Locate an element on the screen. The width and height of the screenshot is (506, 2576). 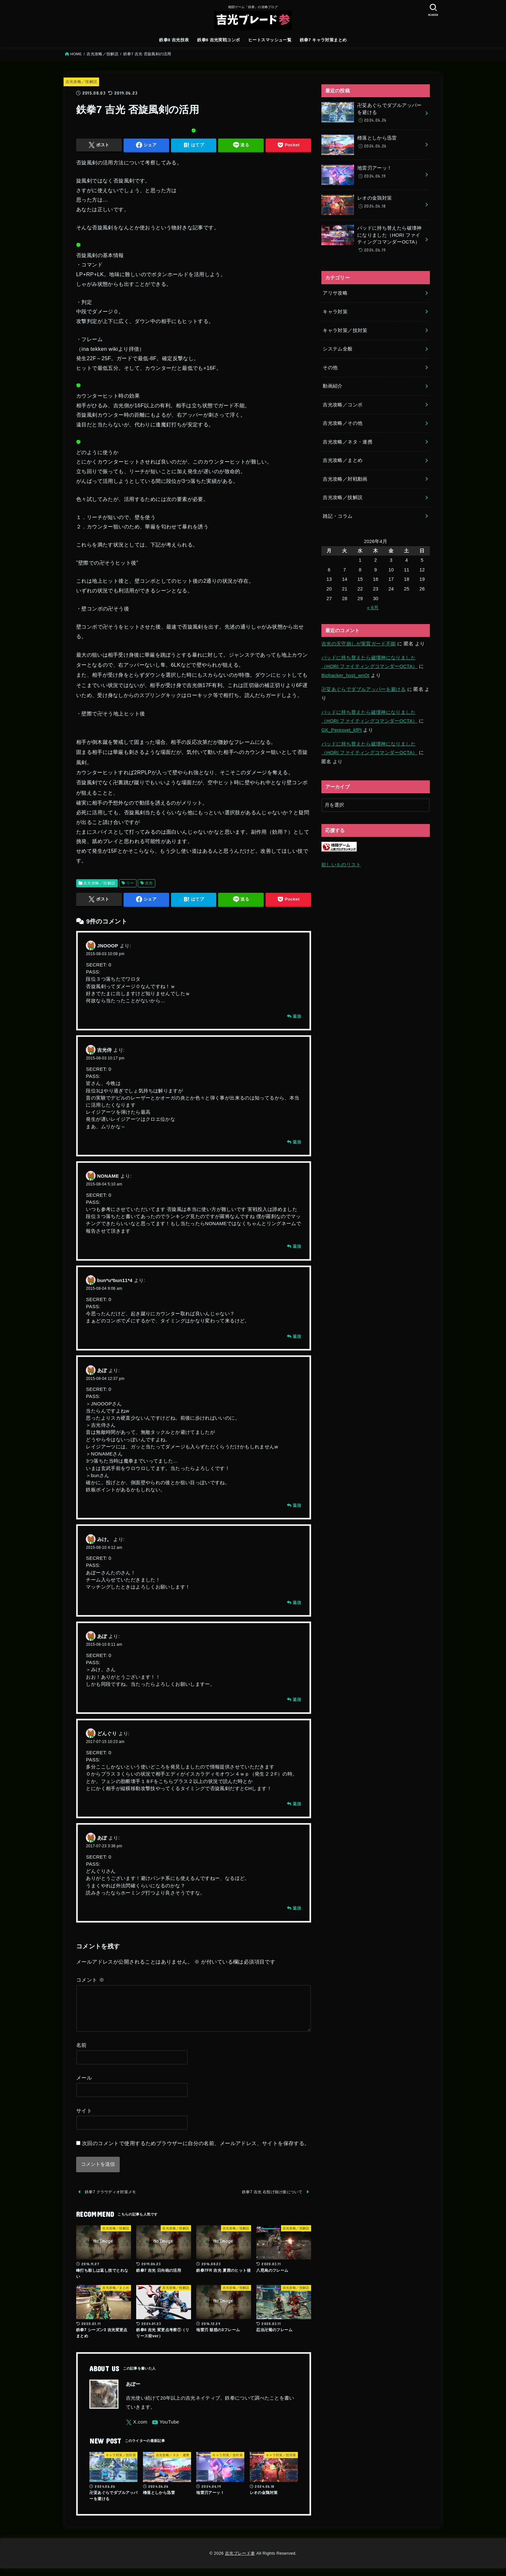
吉光ブレード参 is located at coordinates (240, 2561).